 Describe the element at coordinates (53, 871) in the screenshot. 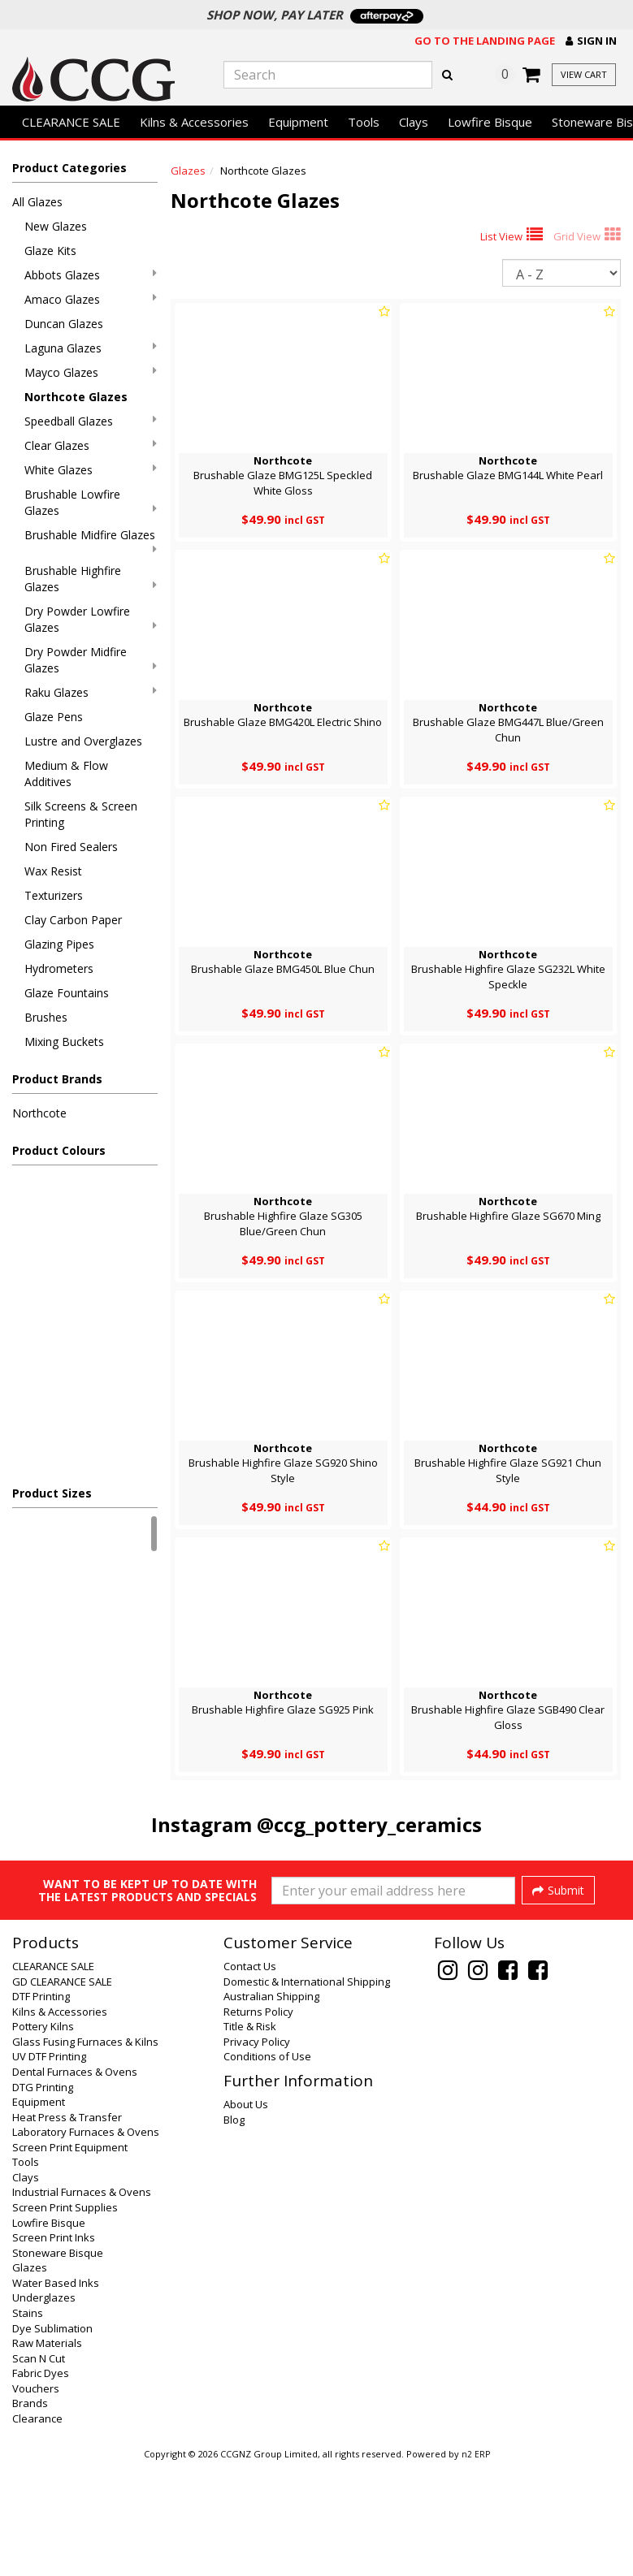

I see `Wax Resist` at that location.